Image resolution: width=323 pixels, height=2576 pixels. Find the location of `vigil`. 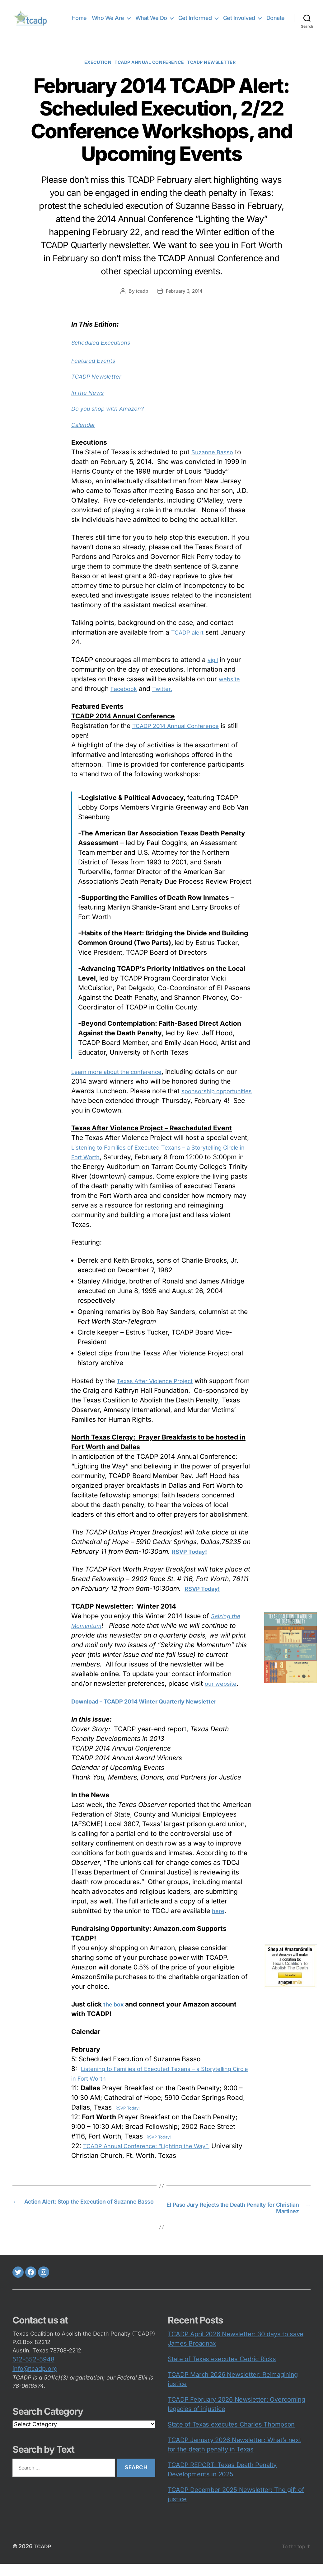

vigil is located at coordinates (214, 670).